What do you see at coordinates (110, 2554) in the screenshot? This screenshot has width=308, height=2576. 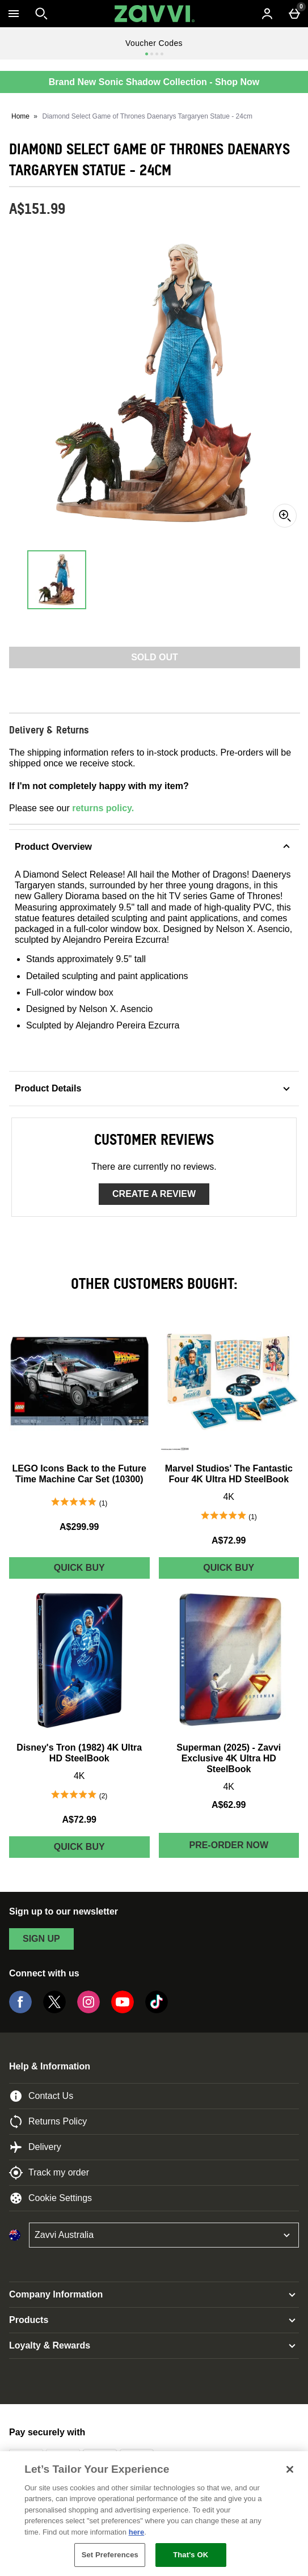 I see `Set Preferences [Set Preferences, Opens the preference center dialog]` at bounding box center [110, 2554].